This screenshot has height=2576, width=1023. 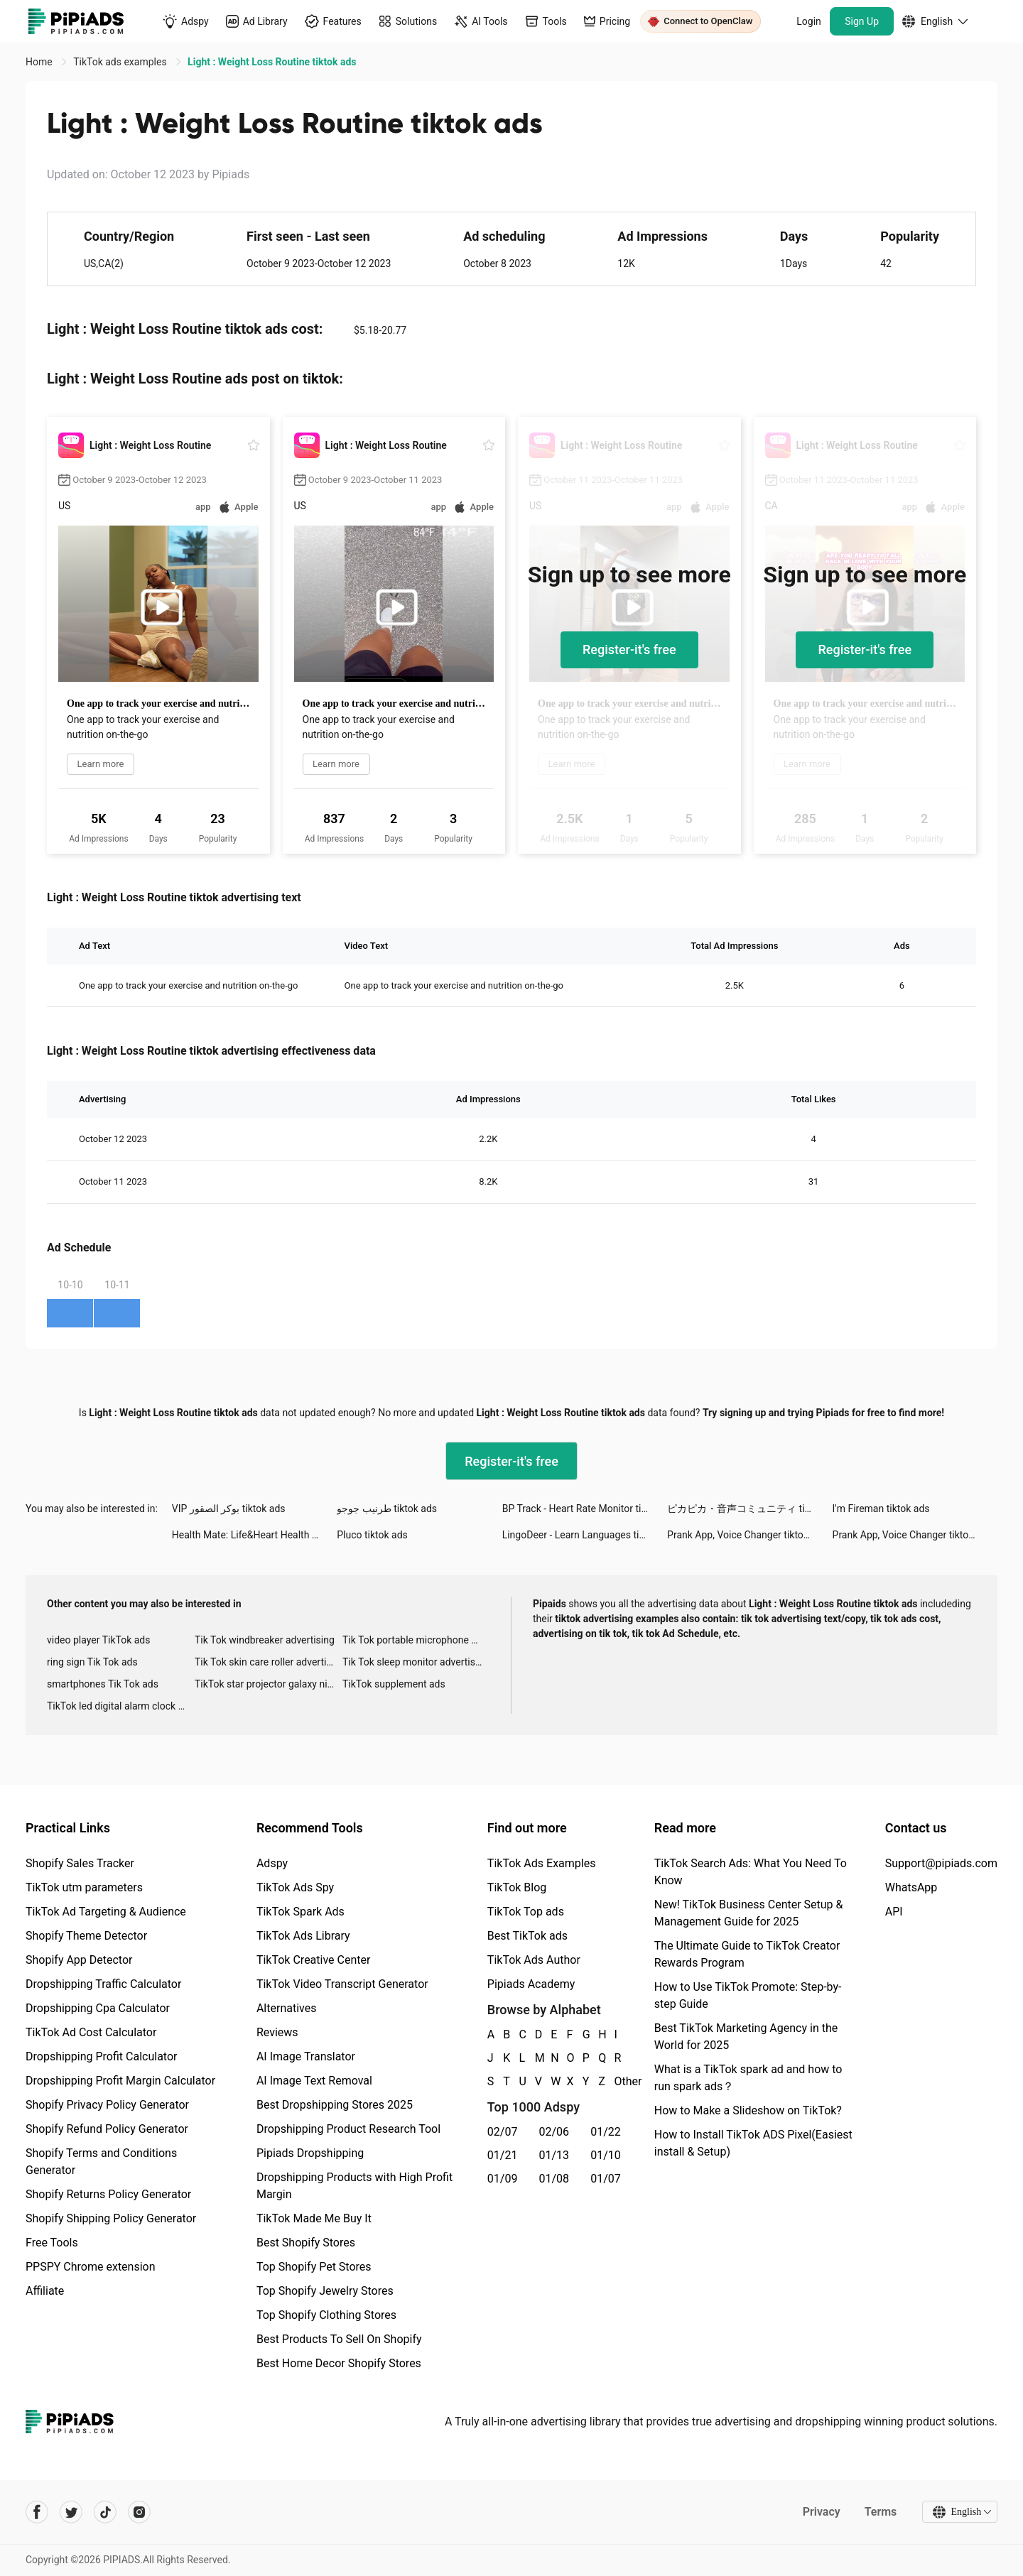 What do you see at coordinates (525, 1911) in the screenshot?
I see `TikTok Top ads` at bounding box center [525, 1911].